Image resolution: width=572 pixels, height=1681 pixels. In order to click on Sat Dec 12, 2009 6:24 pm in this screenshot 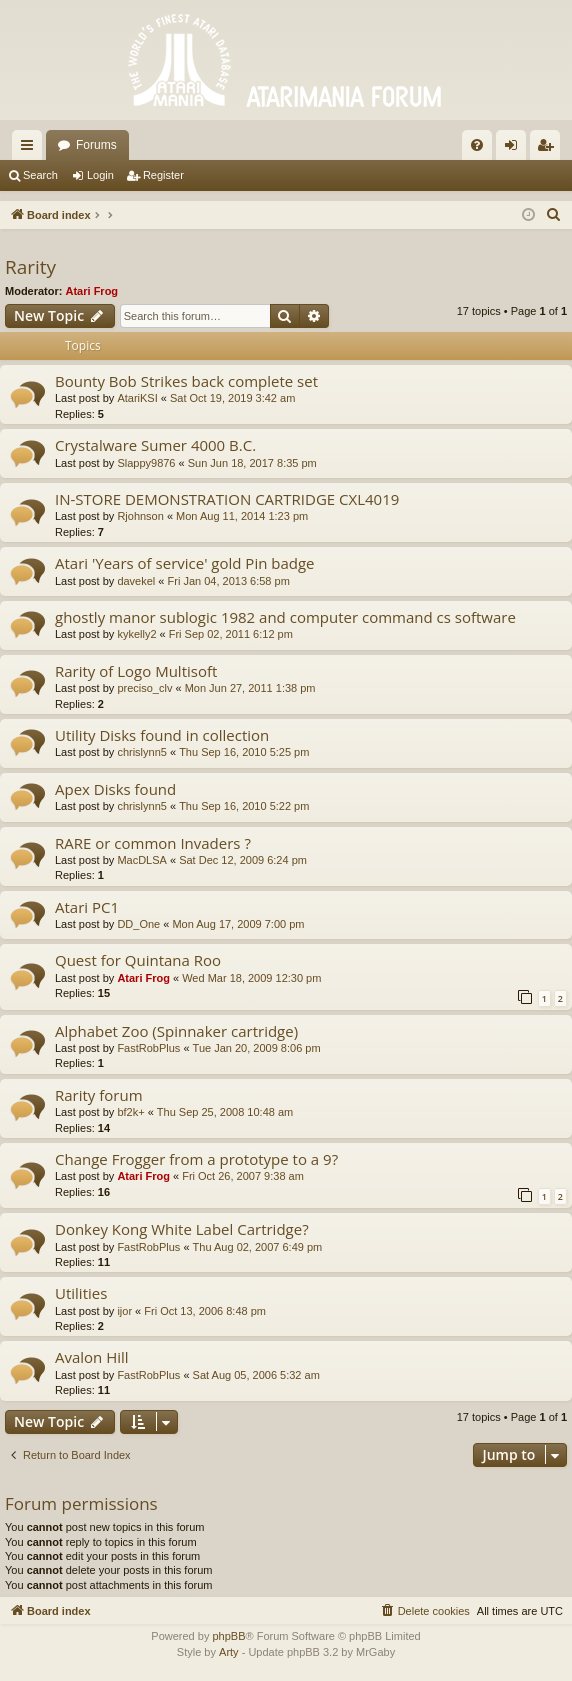, I will do `click(243, 860)`.